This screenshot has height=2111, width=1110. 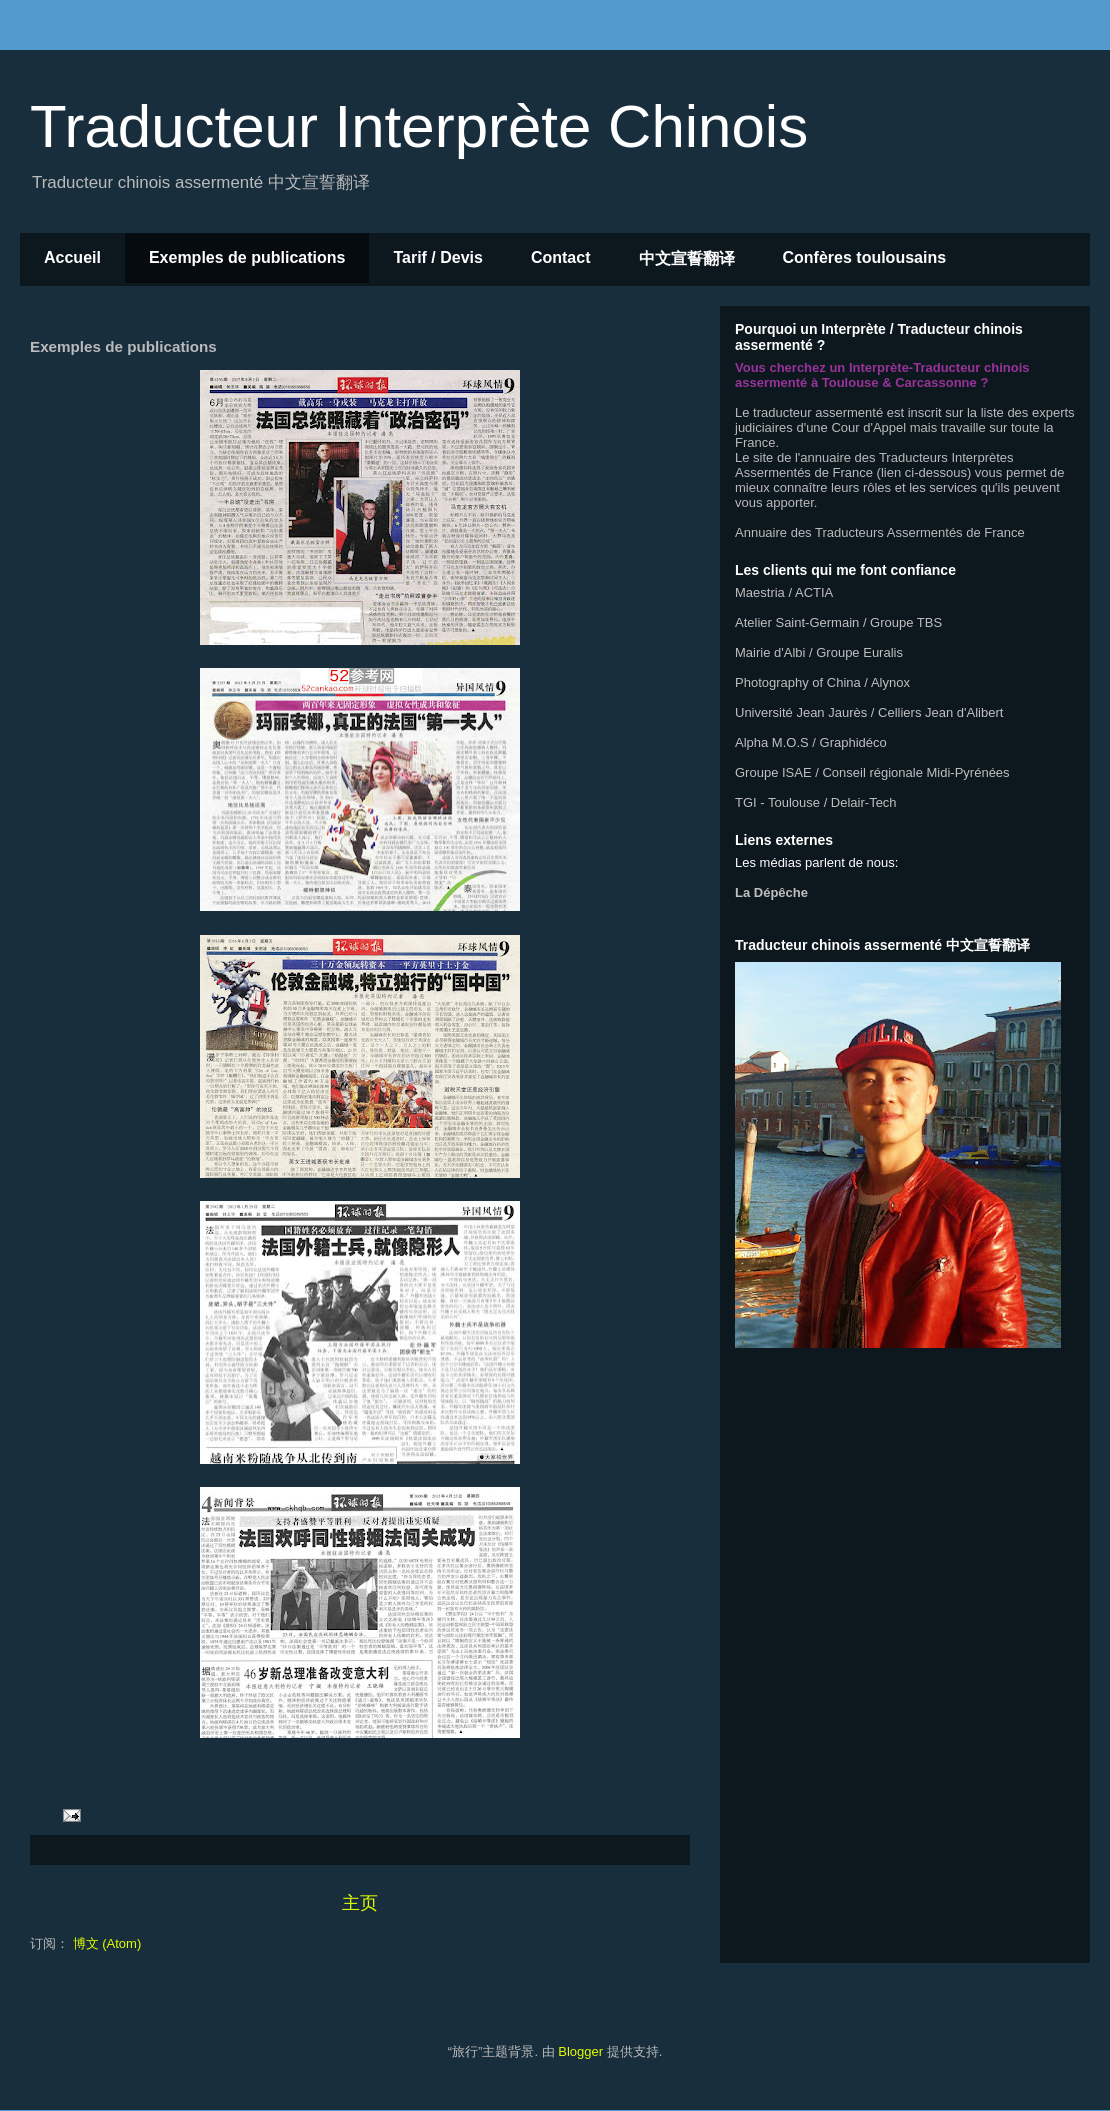 I want to click on 博文 (Atom), so click(x=107, y=1943).